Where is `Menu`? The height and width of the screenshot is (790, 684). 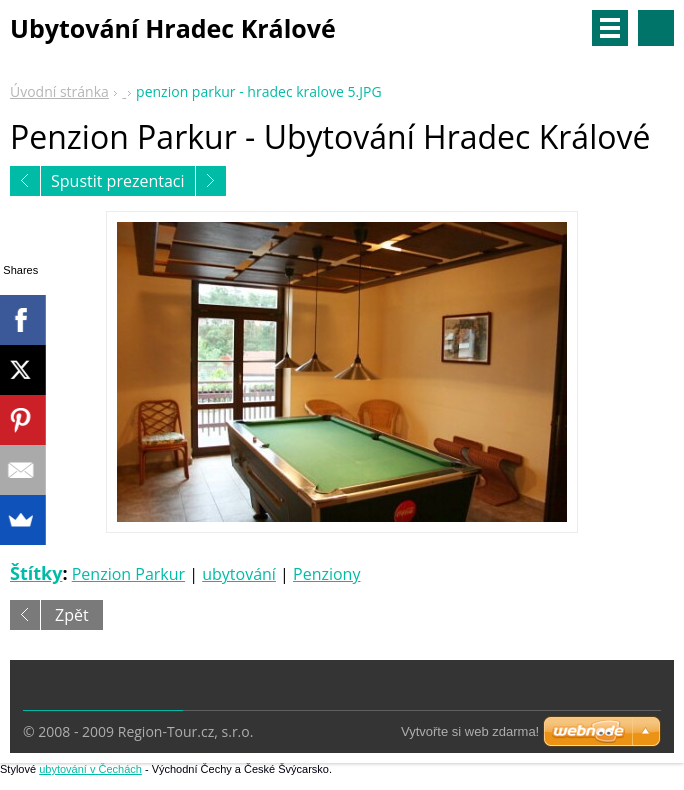 Menu is located at coordinates (610, 28).